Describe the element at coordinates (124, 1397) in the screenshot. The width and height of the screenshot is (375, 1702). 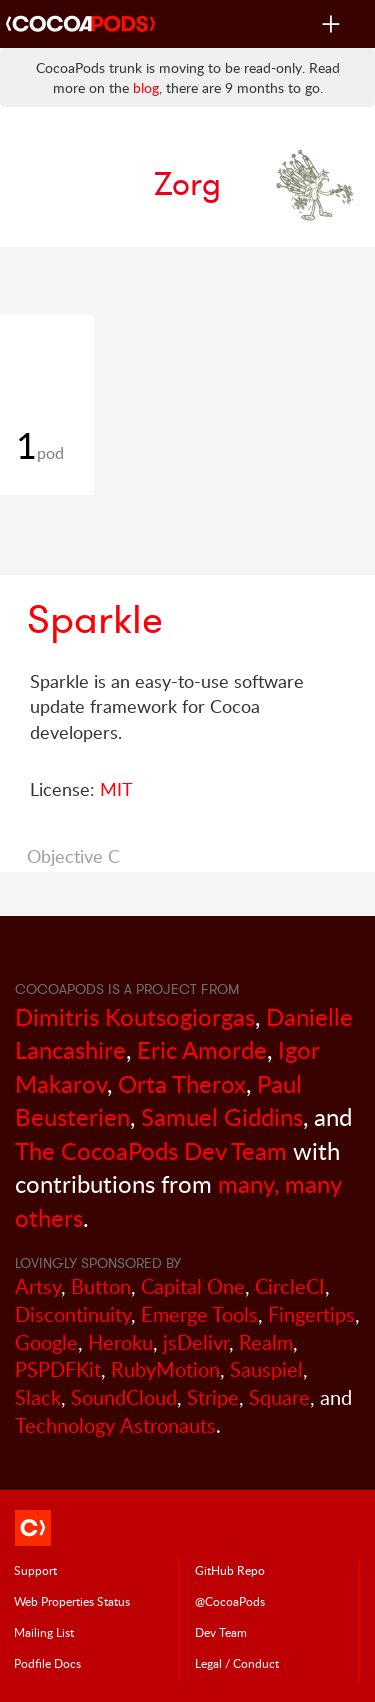
I see `SoundCloud` at that location.